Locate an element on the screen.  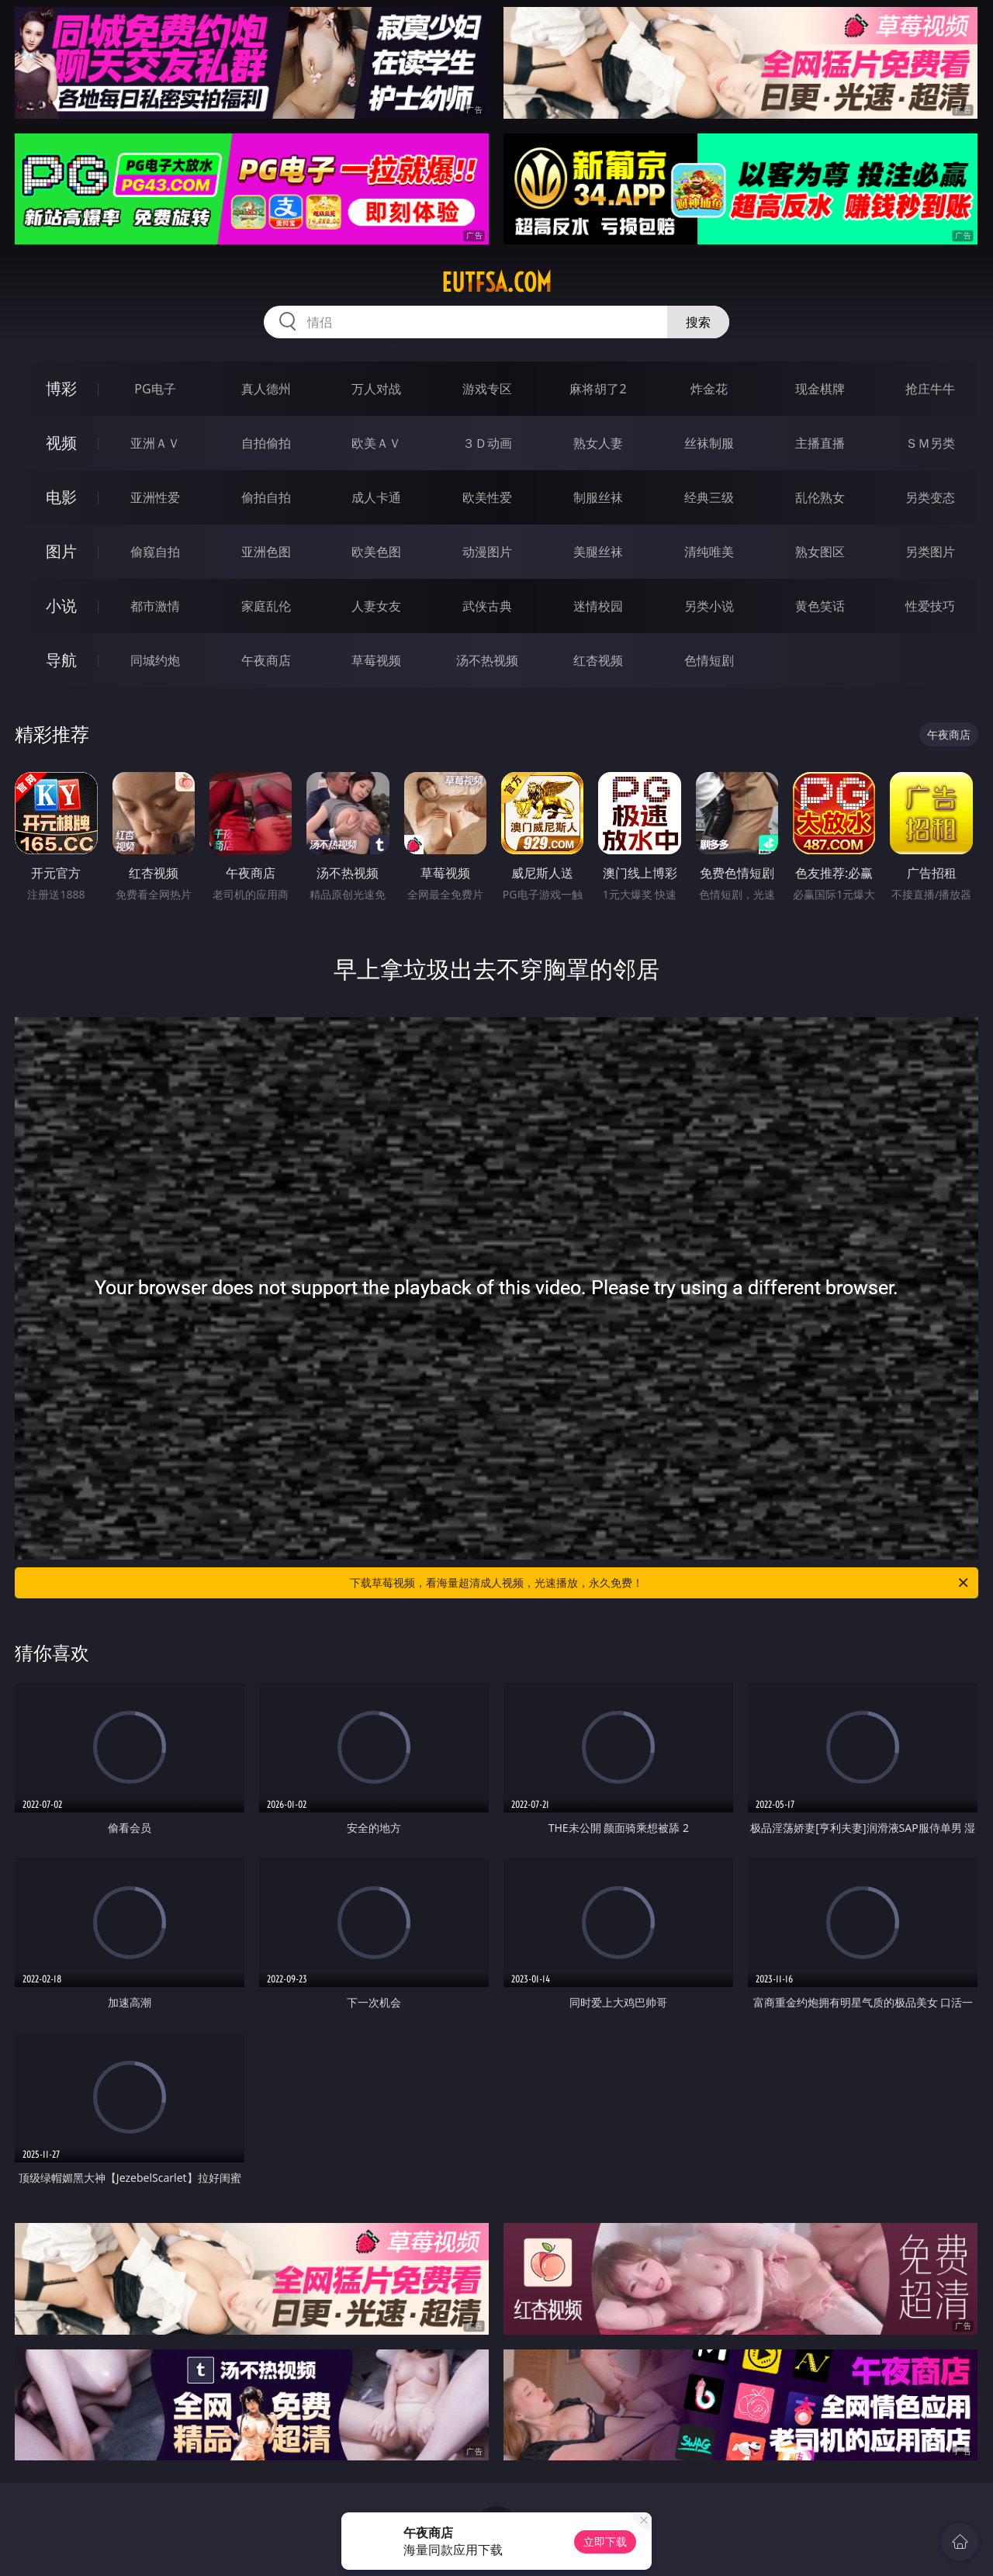
偷拍自拍 is located at coordinates (266, 497).